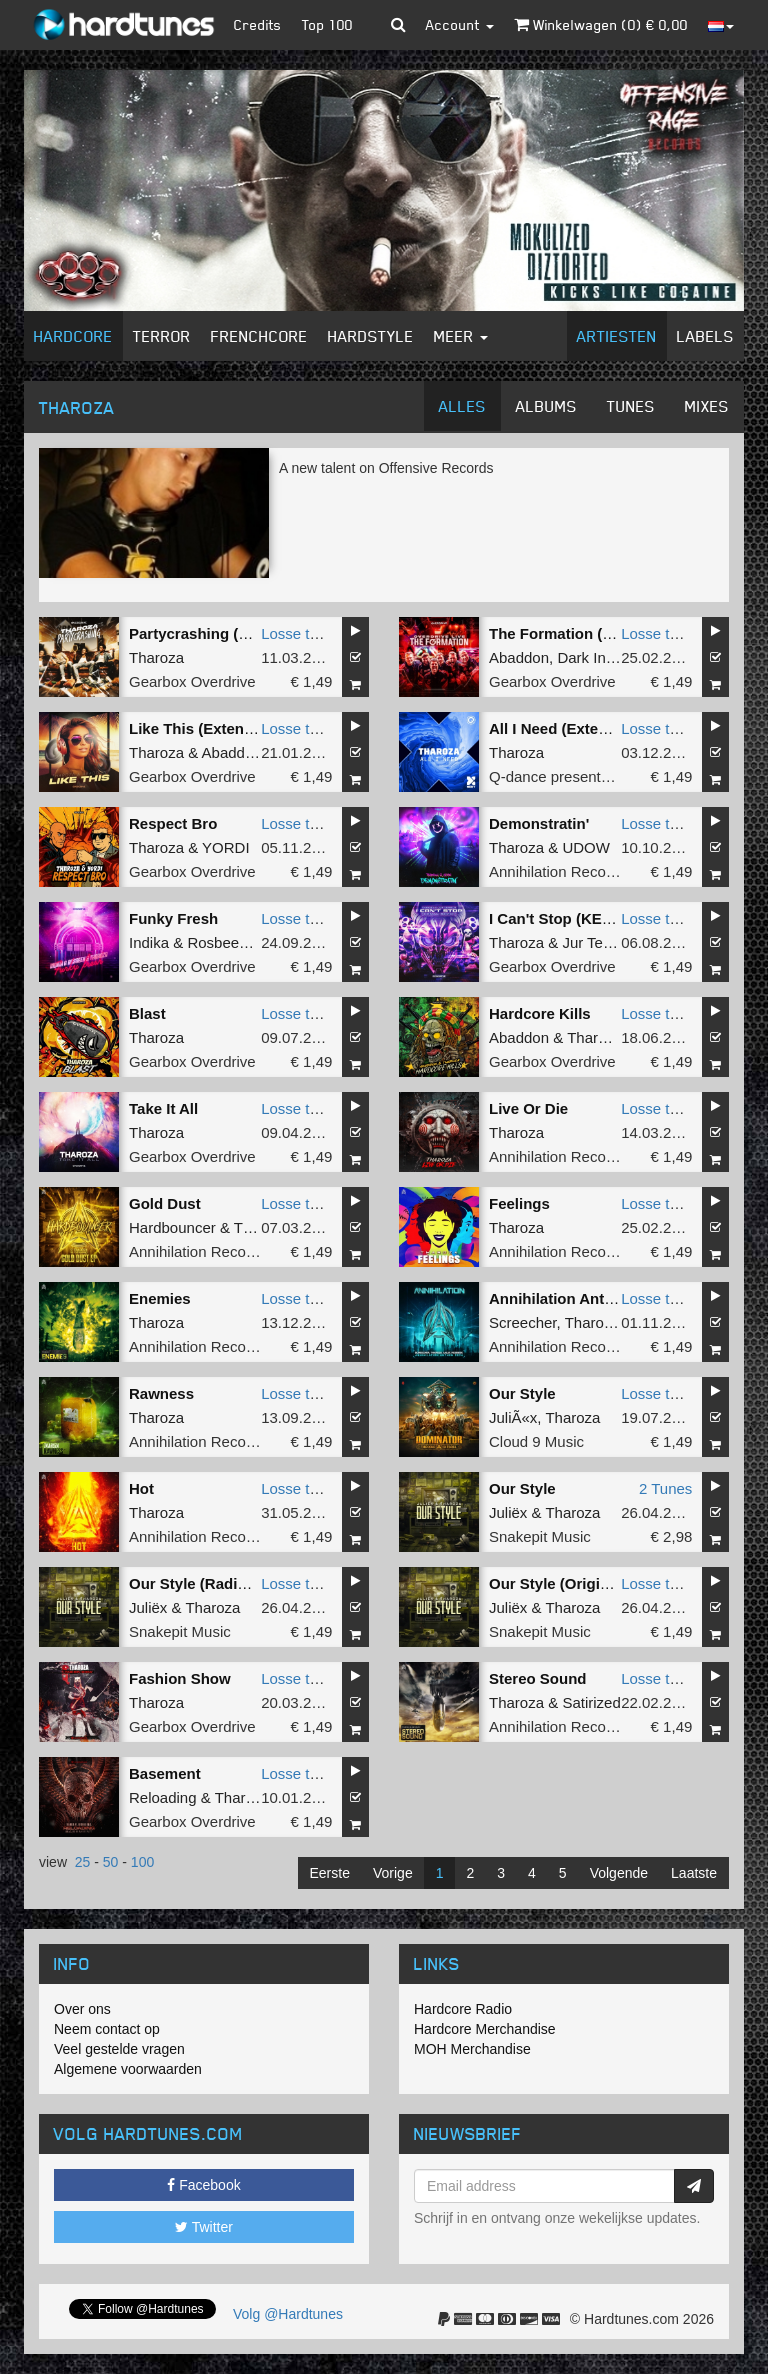 This screenshot has height=2374, width=768. Describe the element at coordinates (539, 823) in the screenshot. I see `Demonstratin'` at that location.